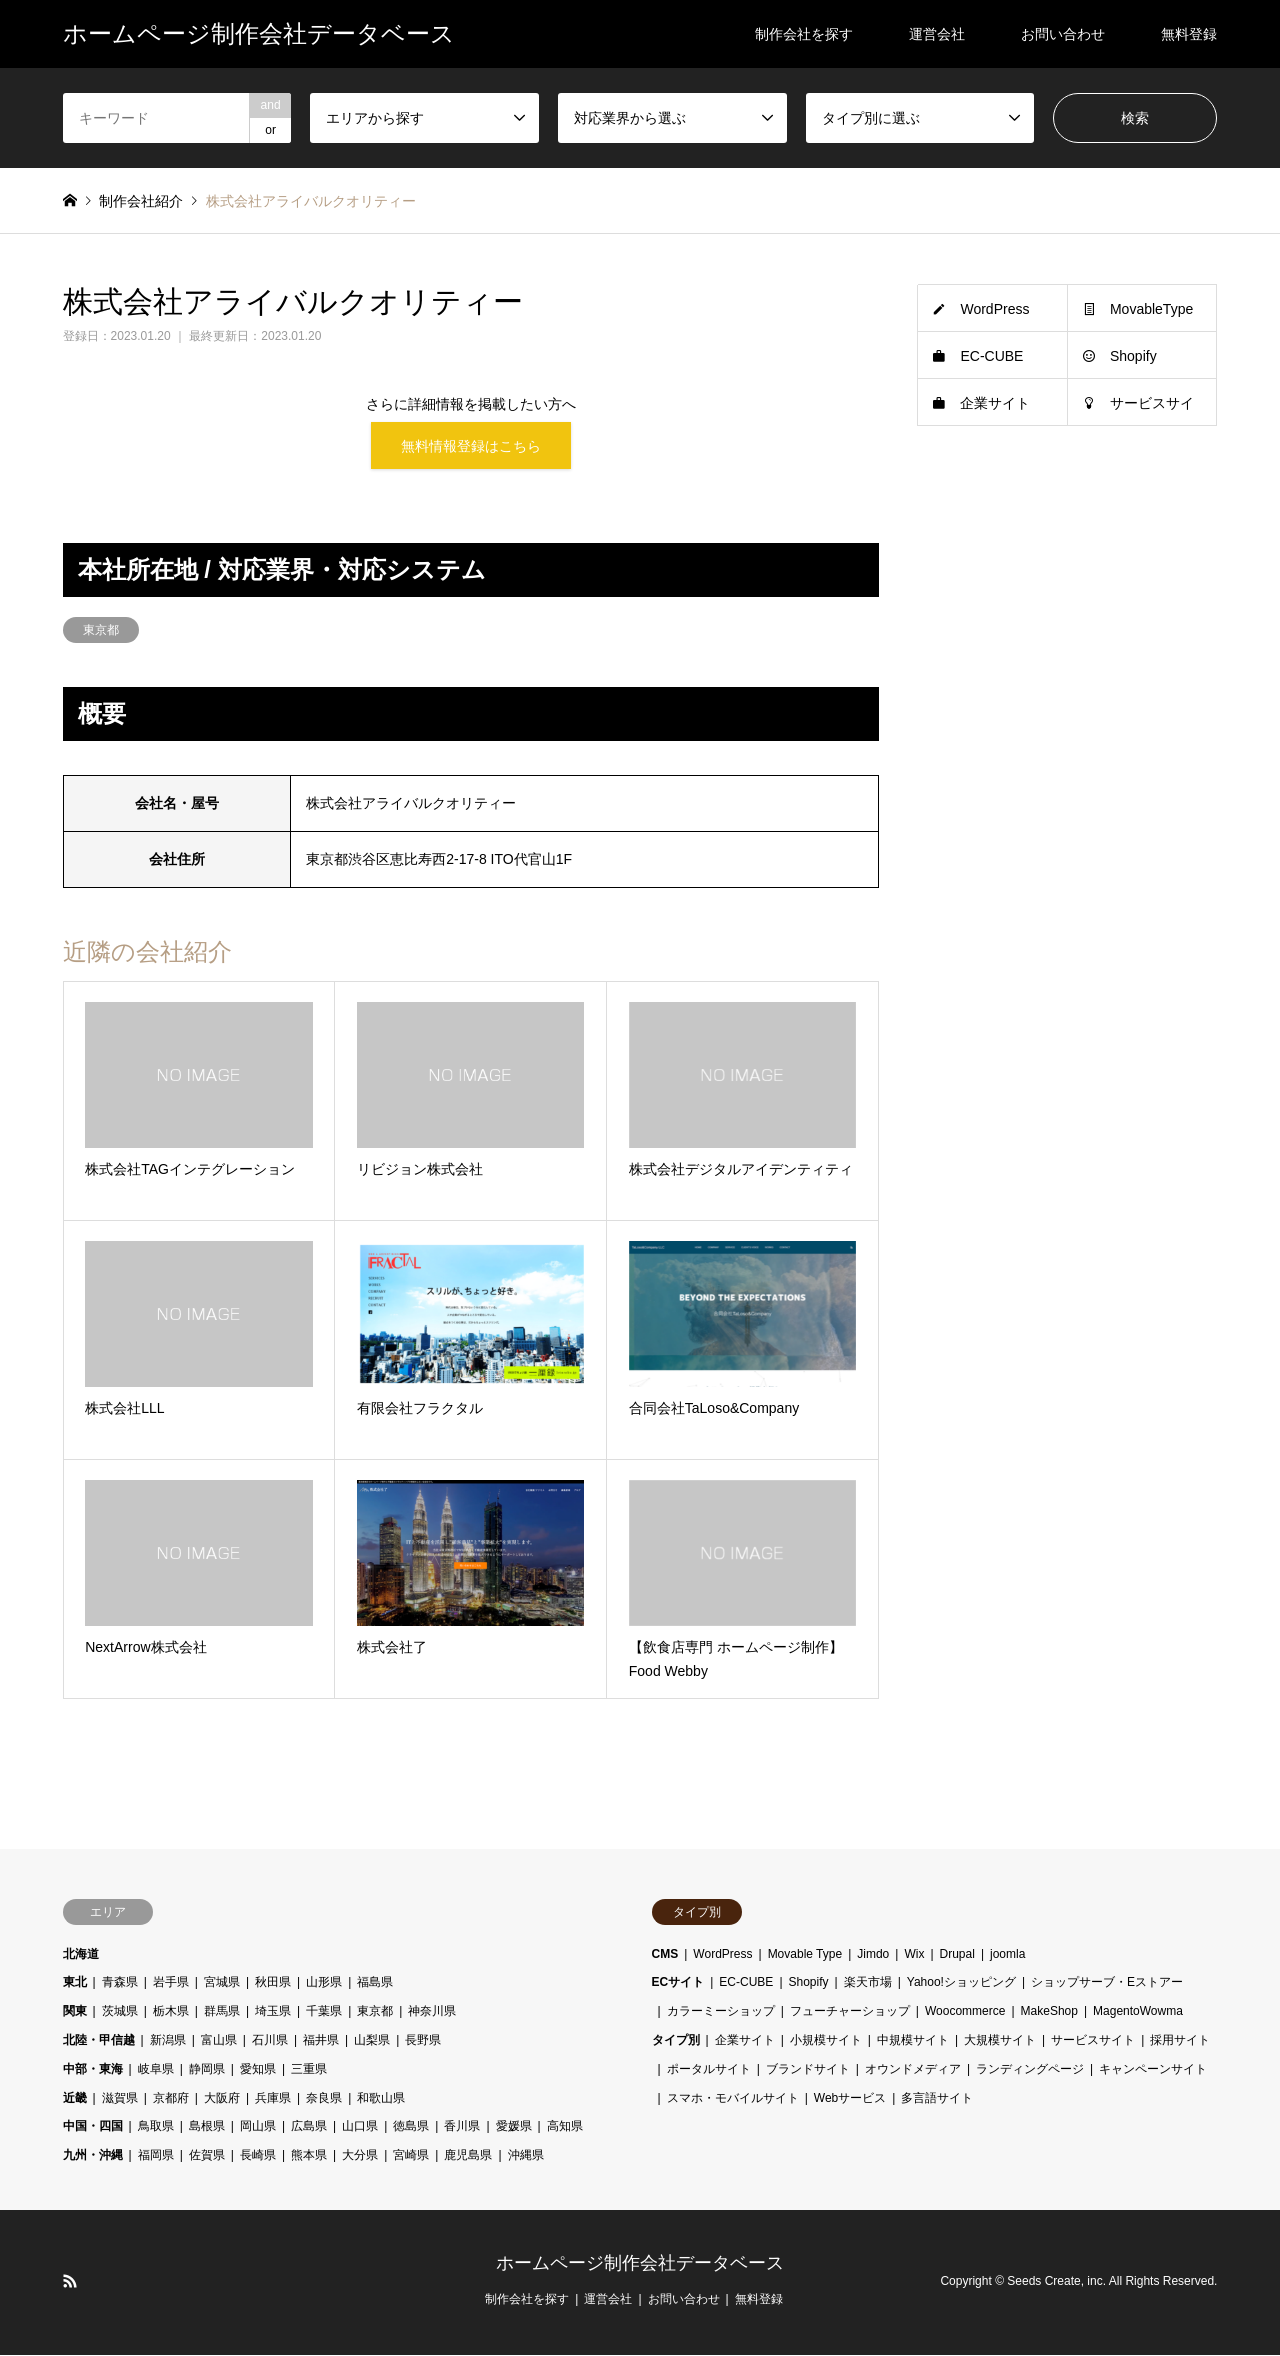 The image size is (1280, 2356). Describe the element at coordinates (826, 2041) in the screenshot. I see `小規模サイト` at that location.